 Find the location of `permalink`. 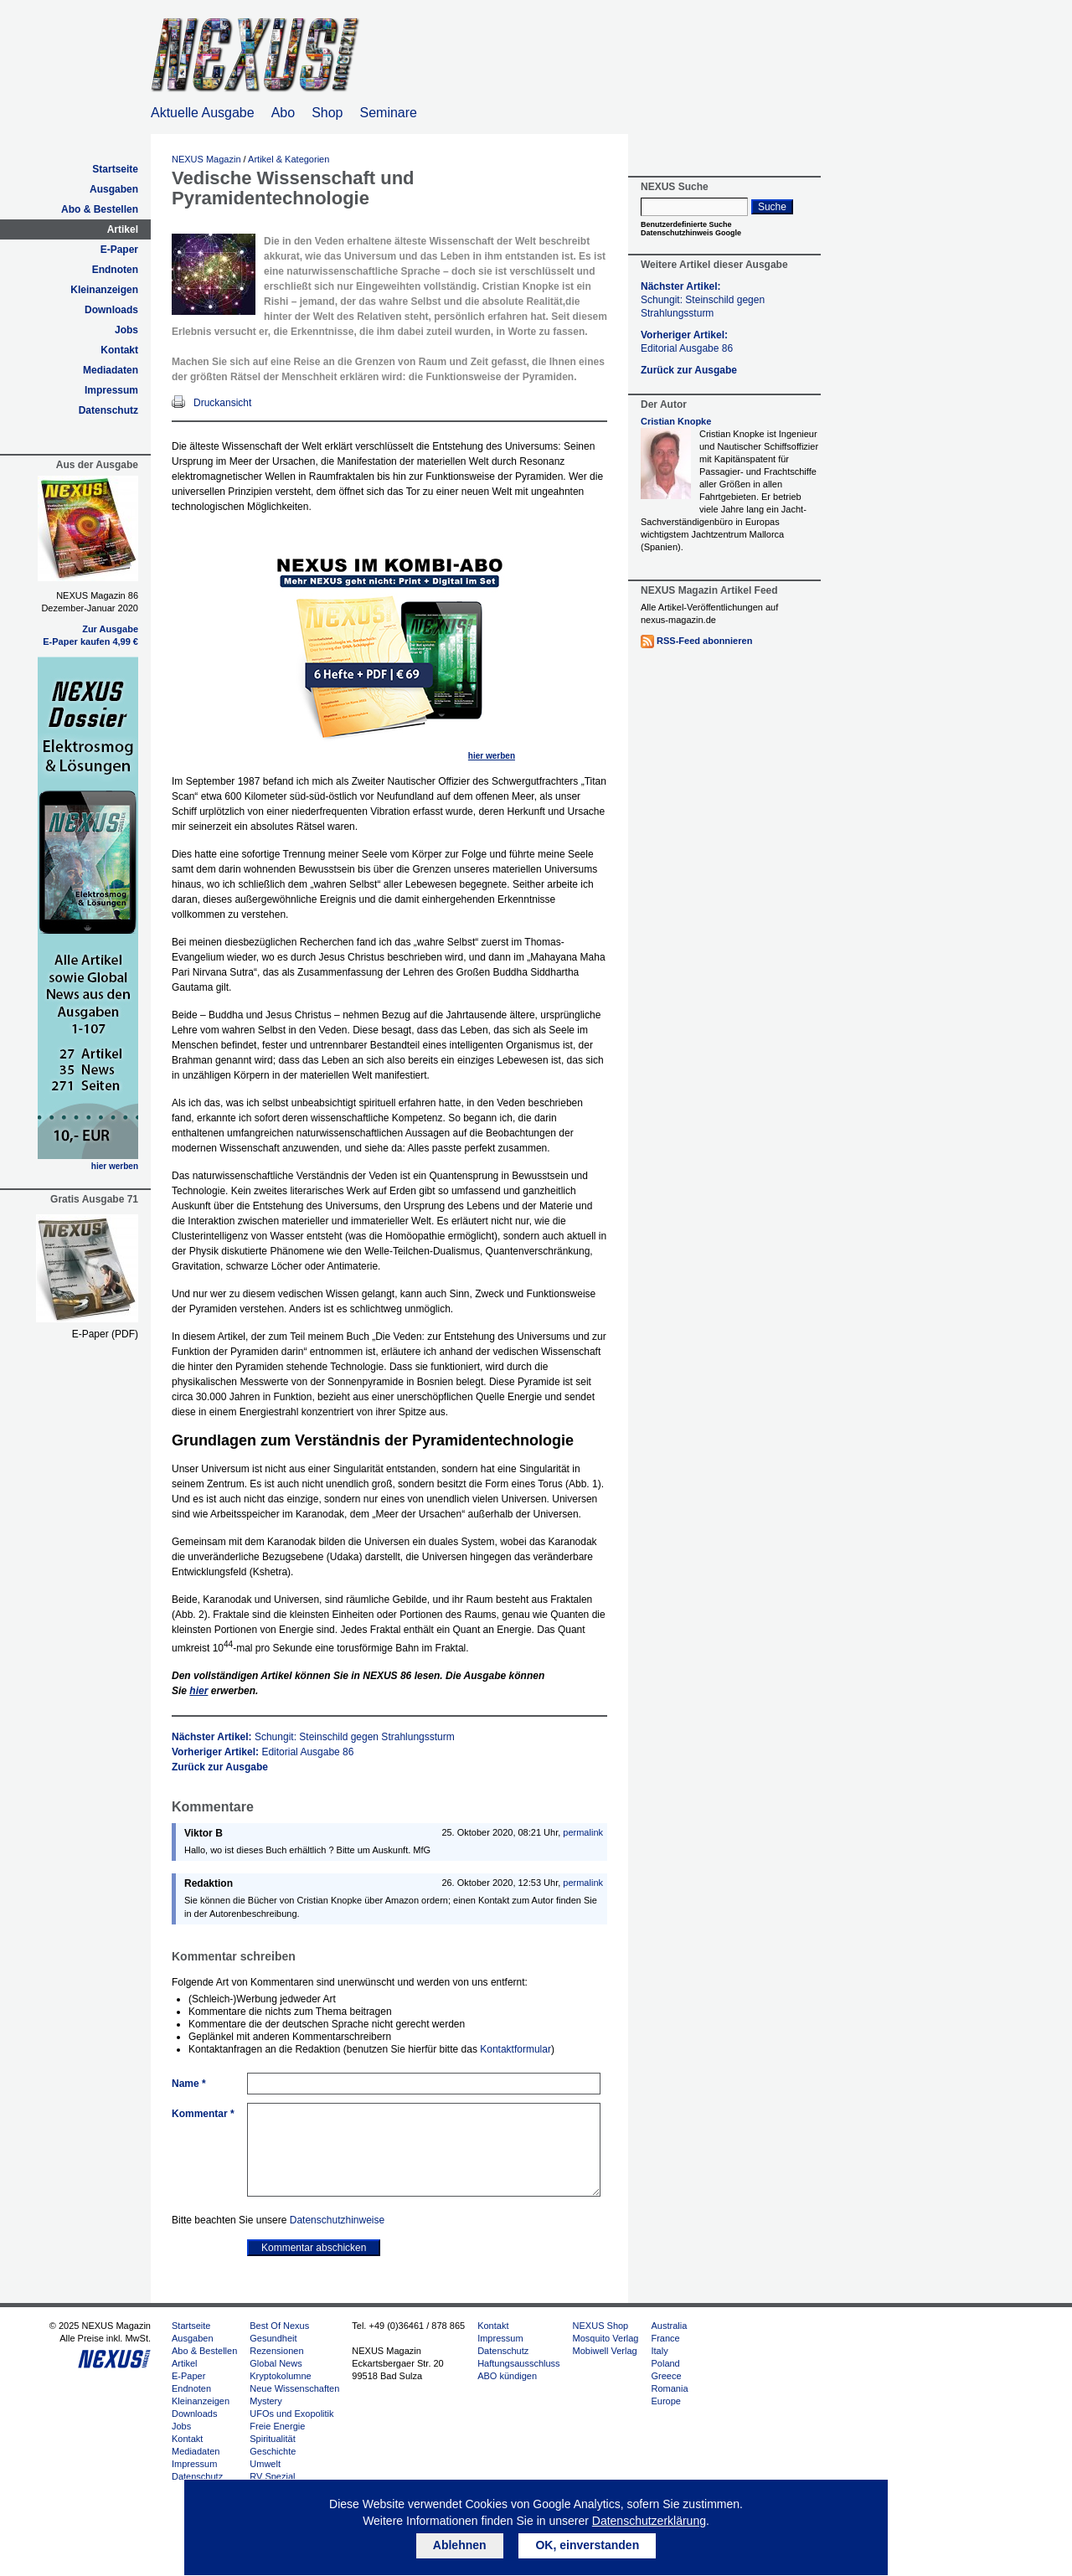

permalink is located at coordinates (583, 1832).